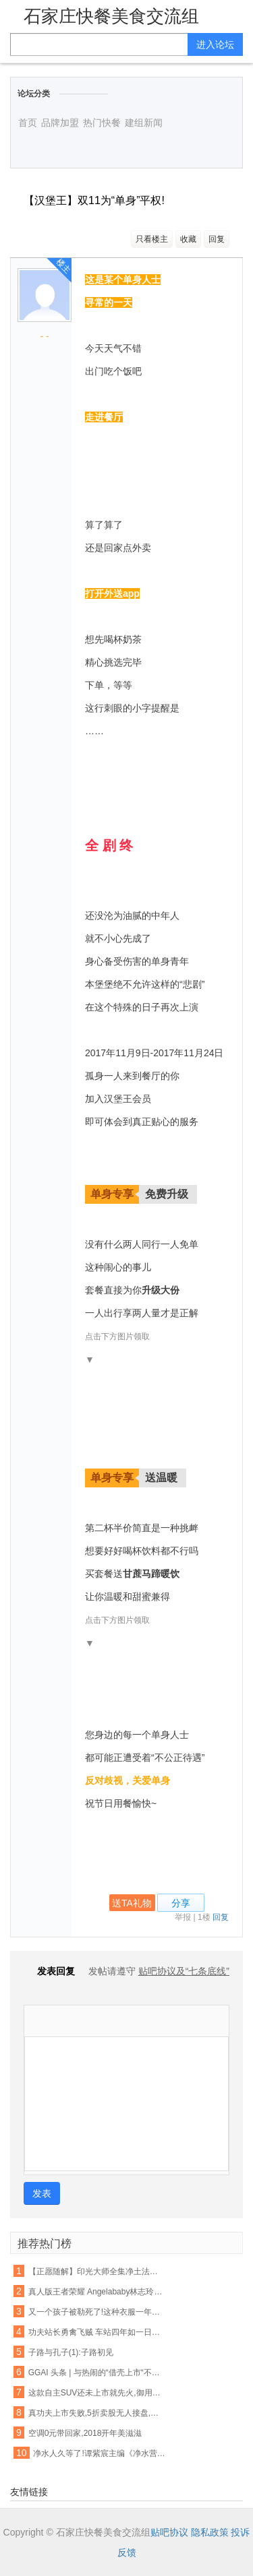 The height and width of the screenshot is (2576, 253). I want to click on 首页, so click(27, 122).